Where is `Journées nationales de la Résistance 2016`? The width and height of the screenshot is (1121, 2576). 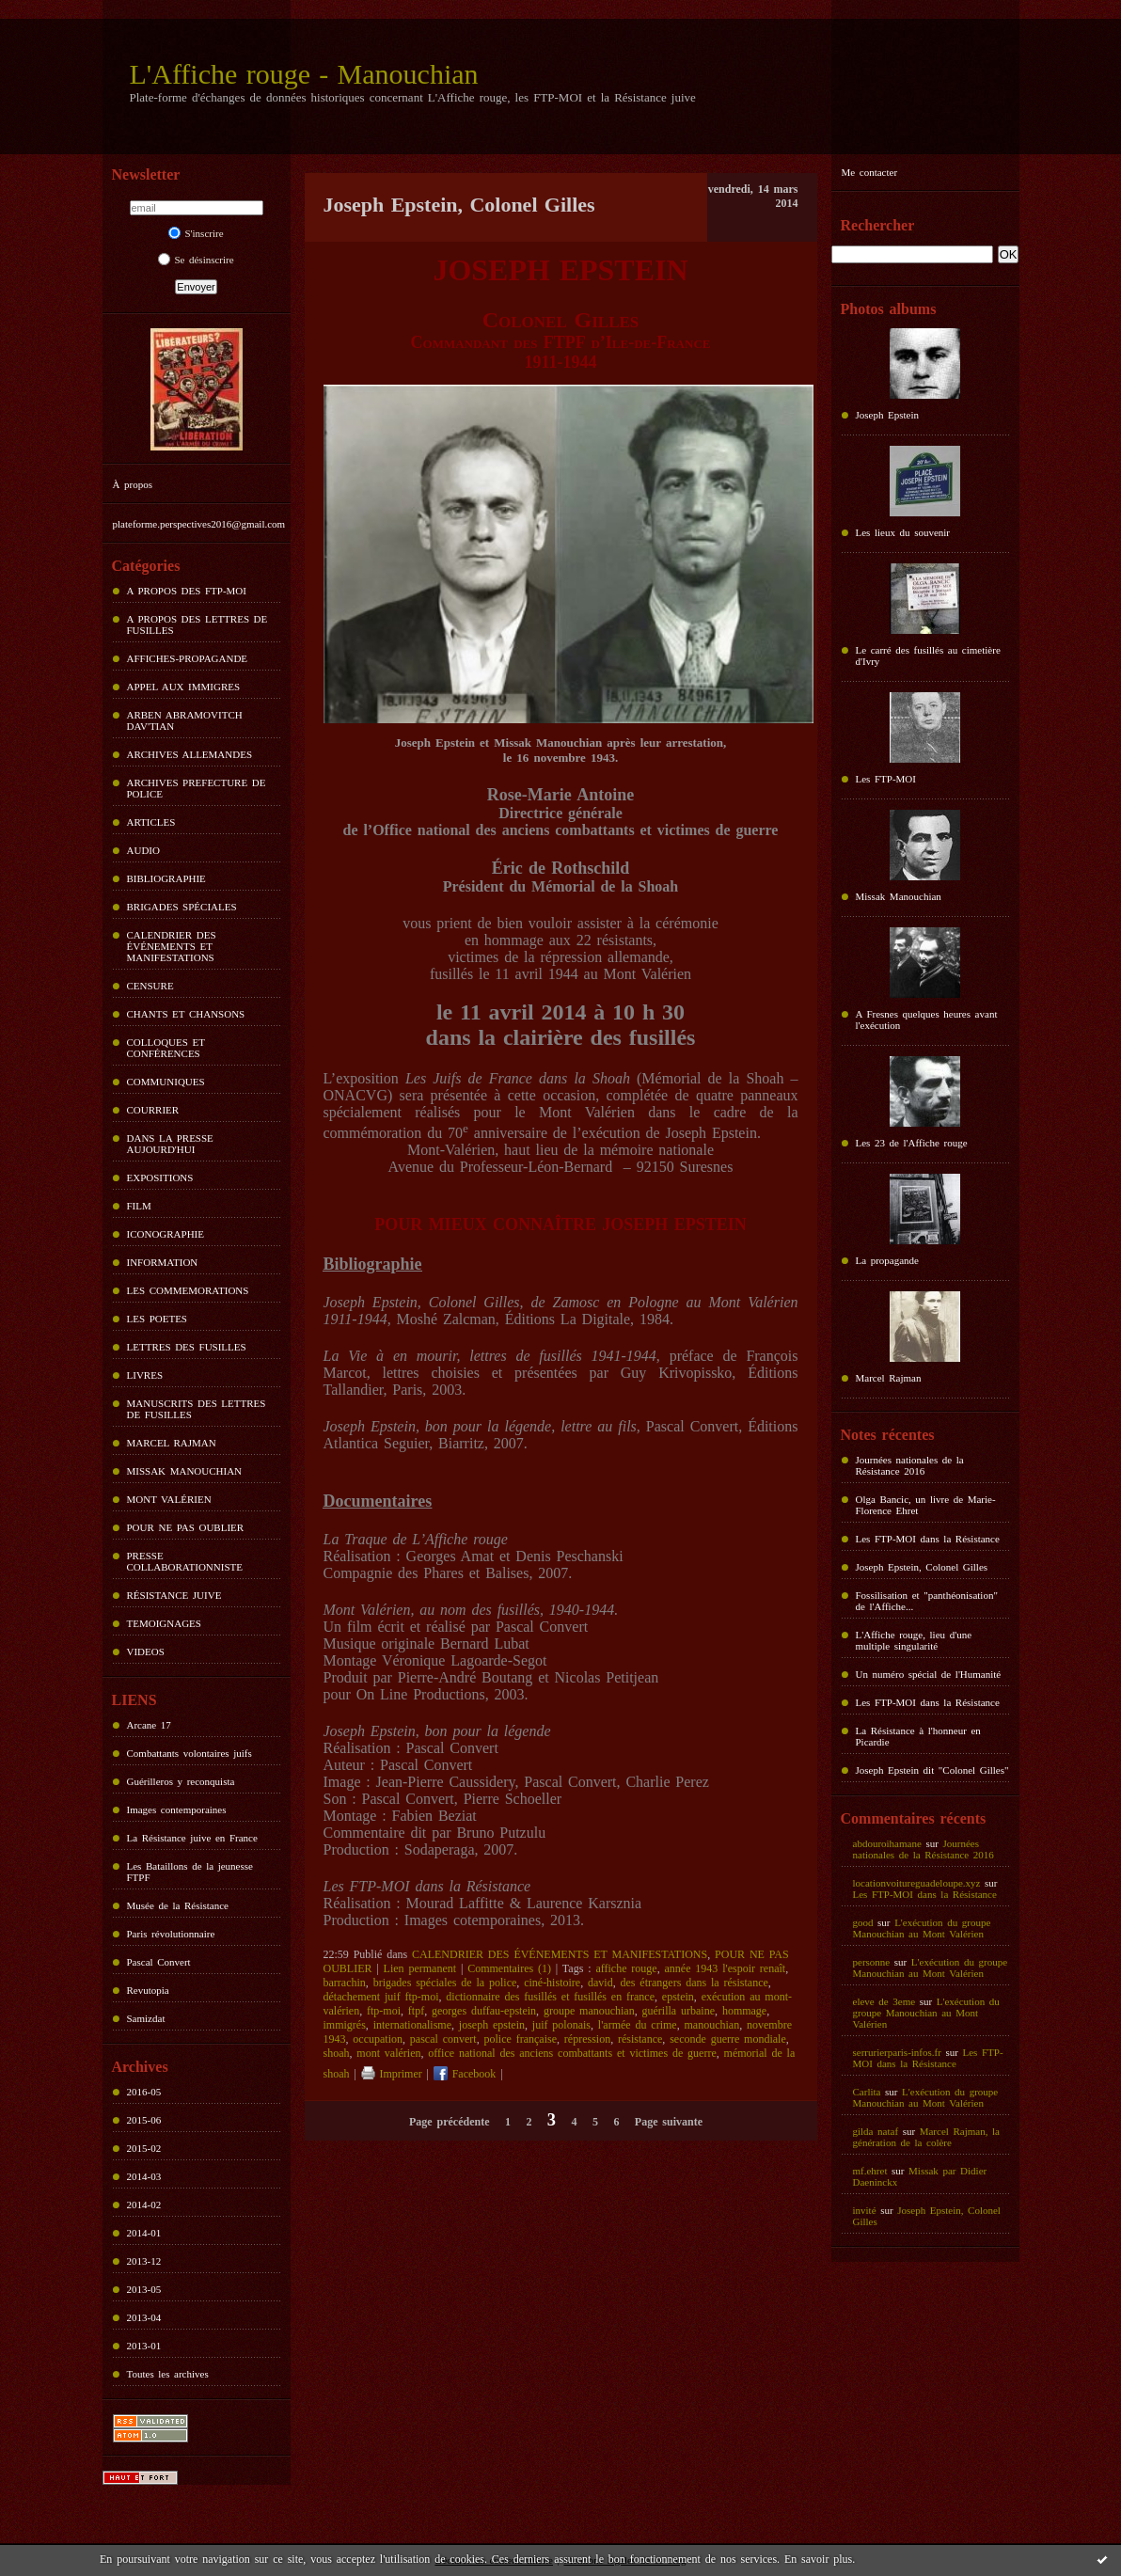
Journées nationales de la Résistance 2016 is located at coordinates (910, 1465).